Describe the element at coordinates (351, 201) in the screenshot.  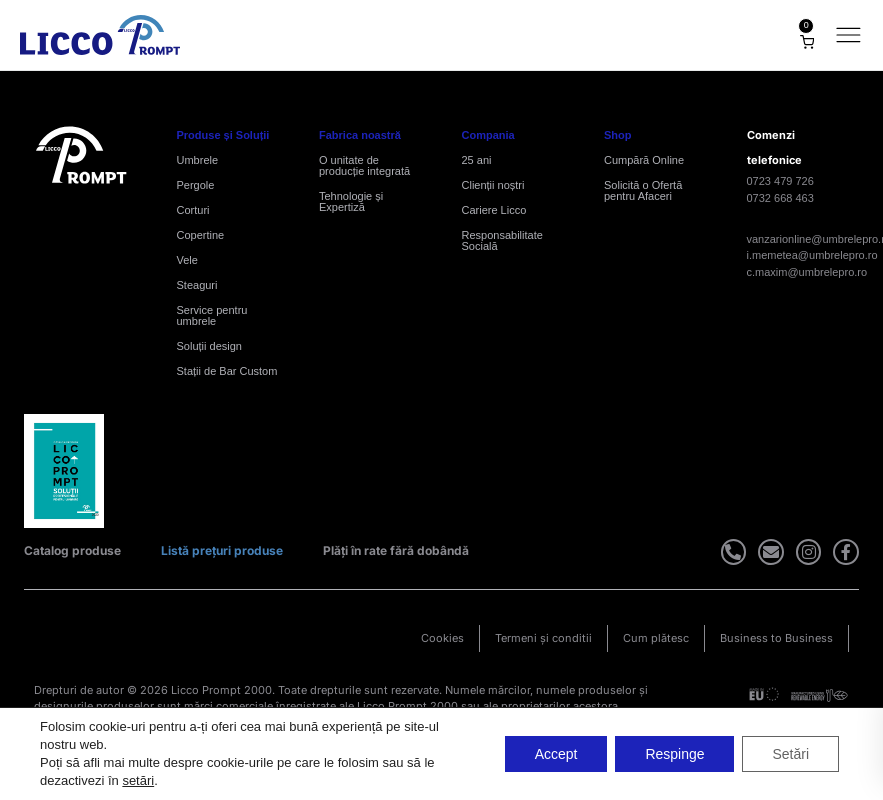
I see `Tehnologie și Expertiză` at that location.